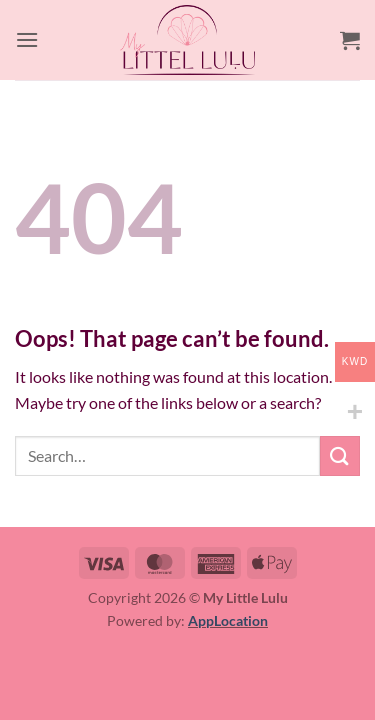  I want to click on [button], so click(27, 39).